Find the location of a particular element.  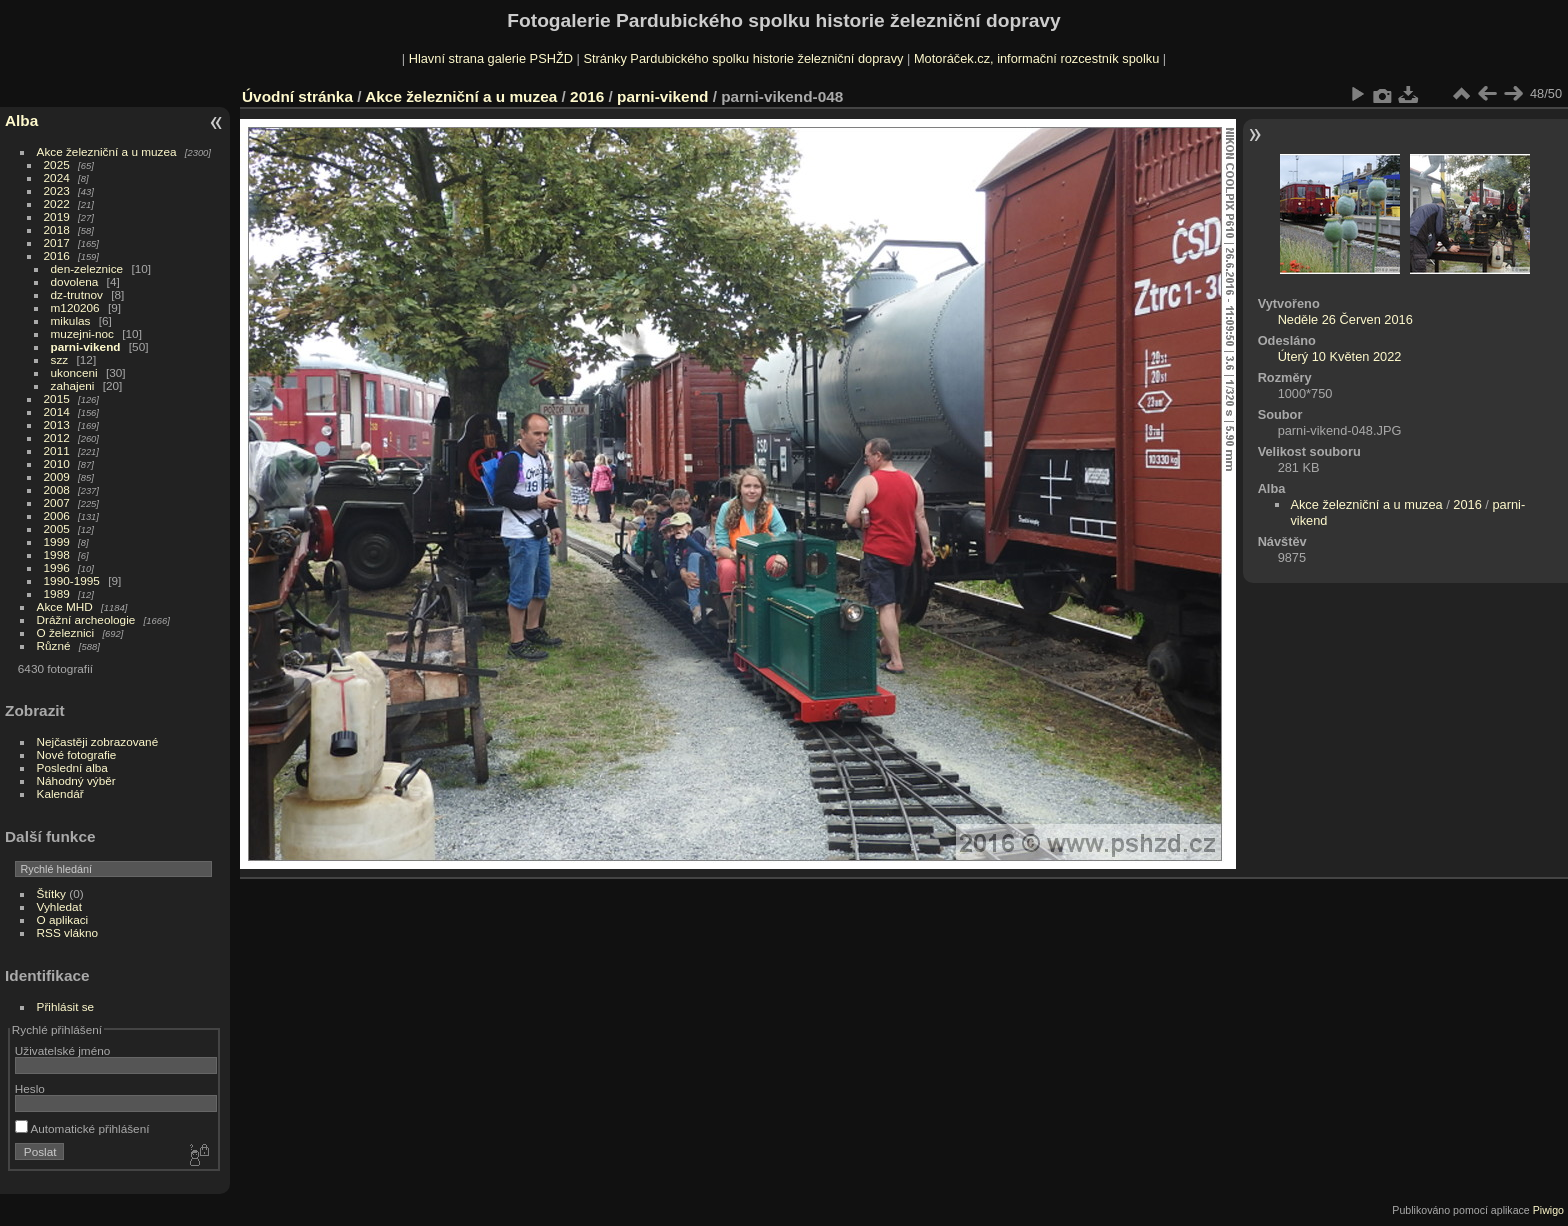

Neděle 26 Červen 2016 is located at coordinates (1345, 319).